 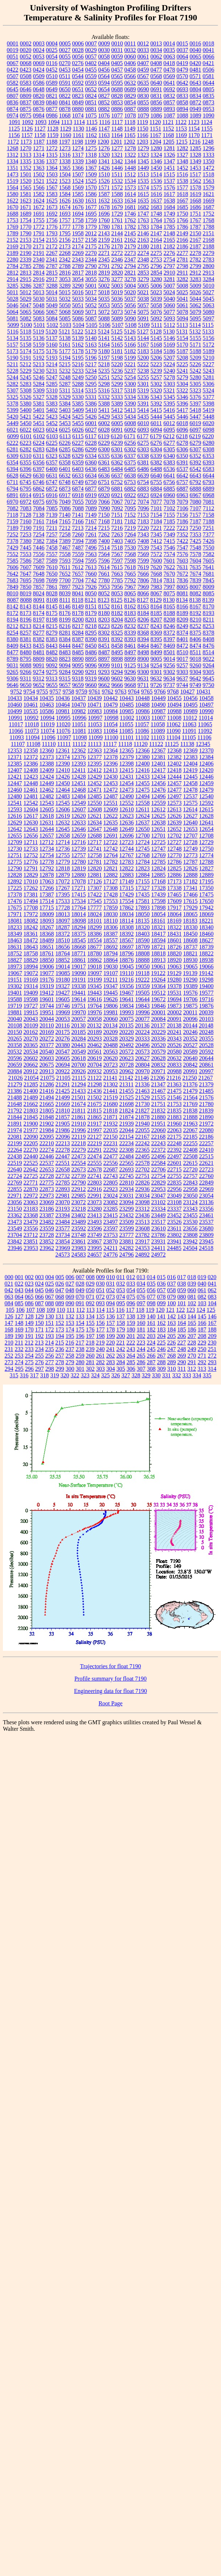 I want to click on 21267, so click(x=205, y=1078).